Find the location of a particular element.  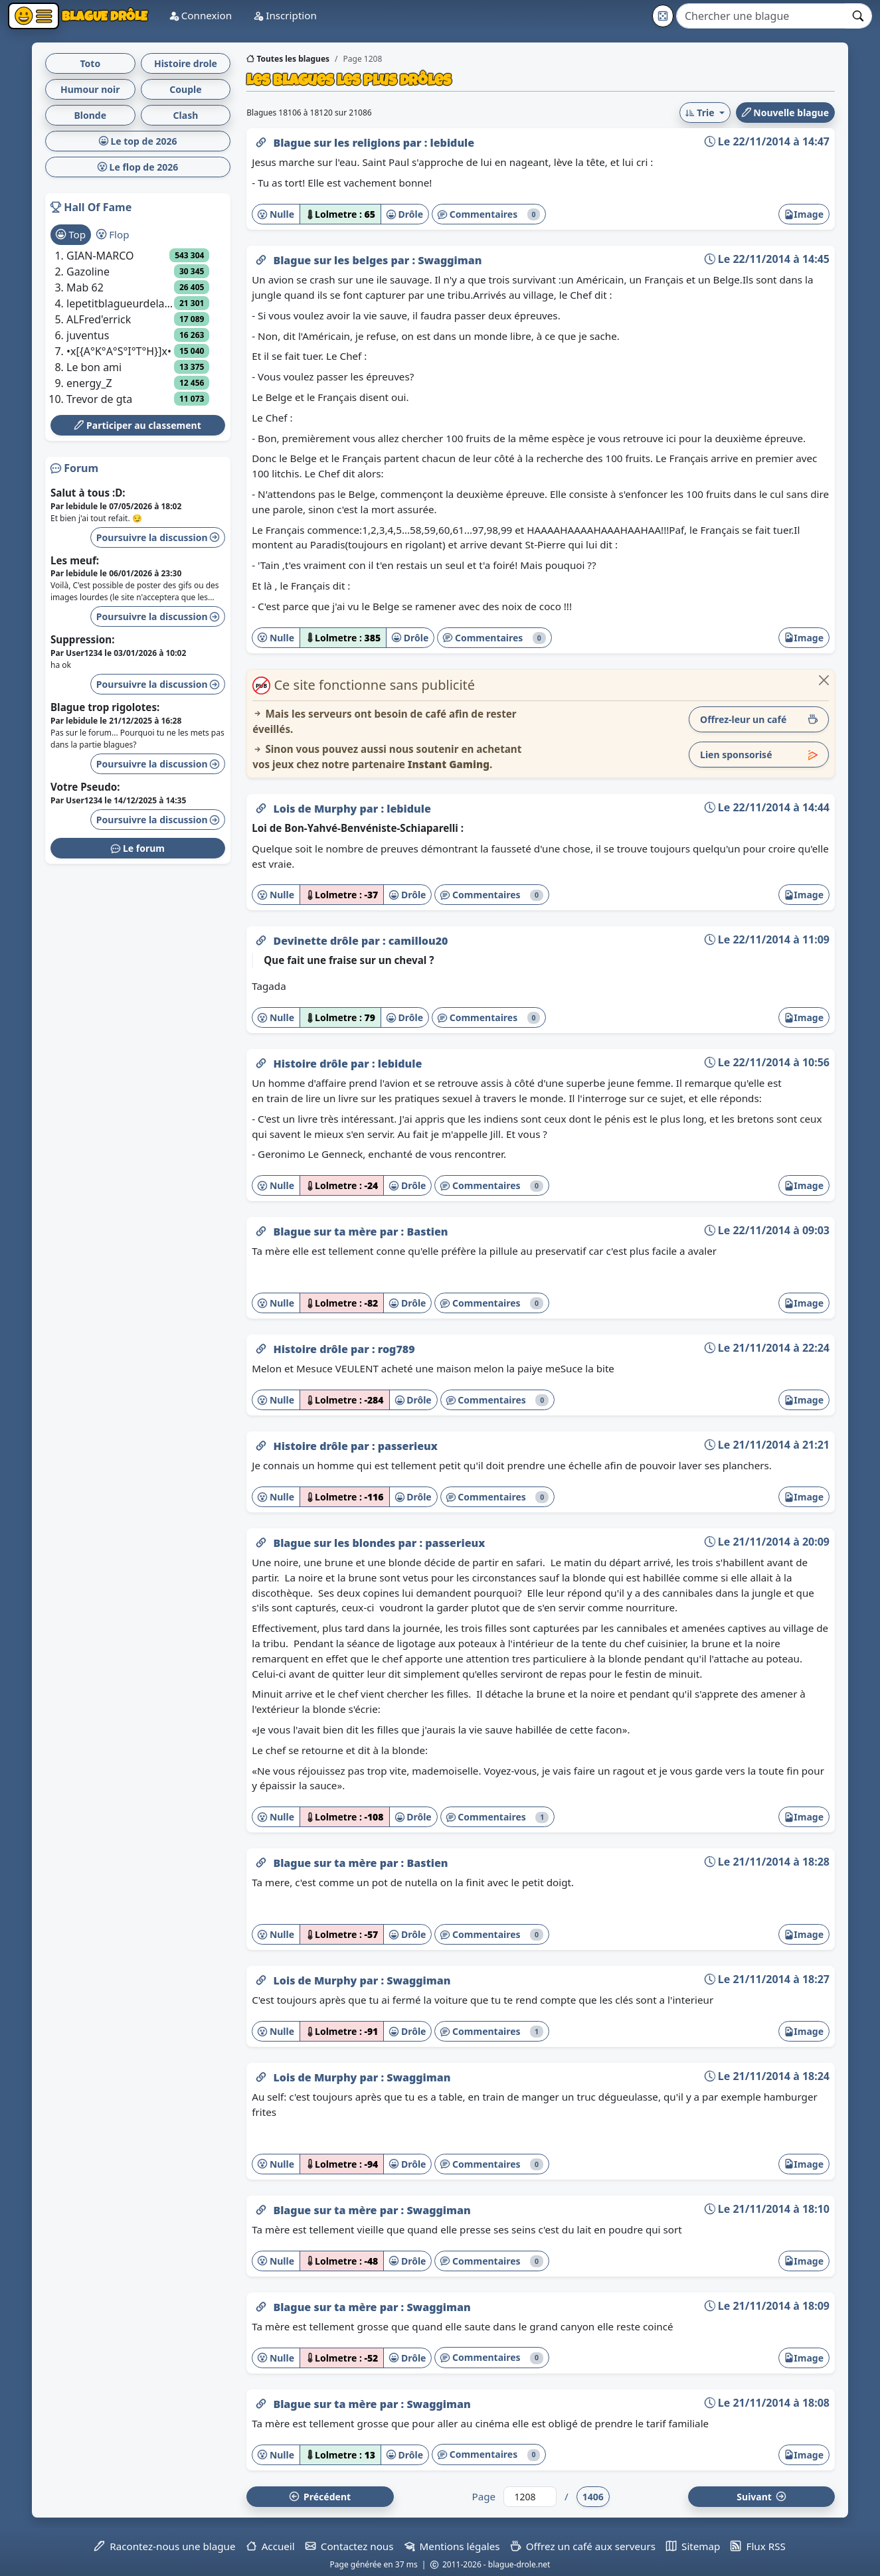

Contactez nous is located at coordinates (350, 2546).